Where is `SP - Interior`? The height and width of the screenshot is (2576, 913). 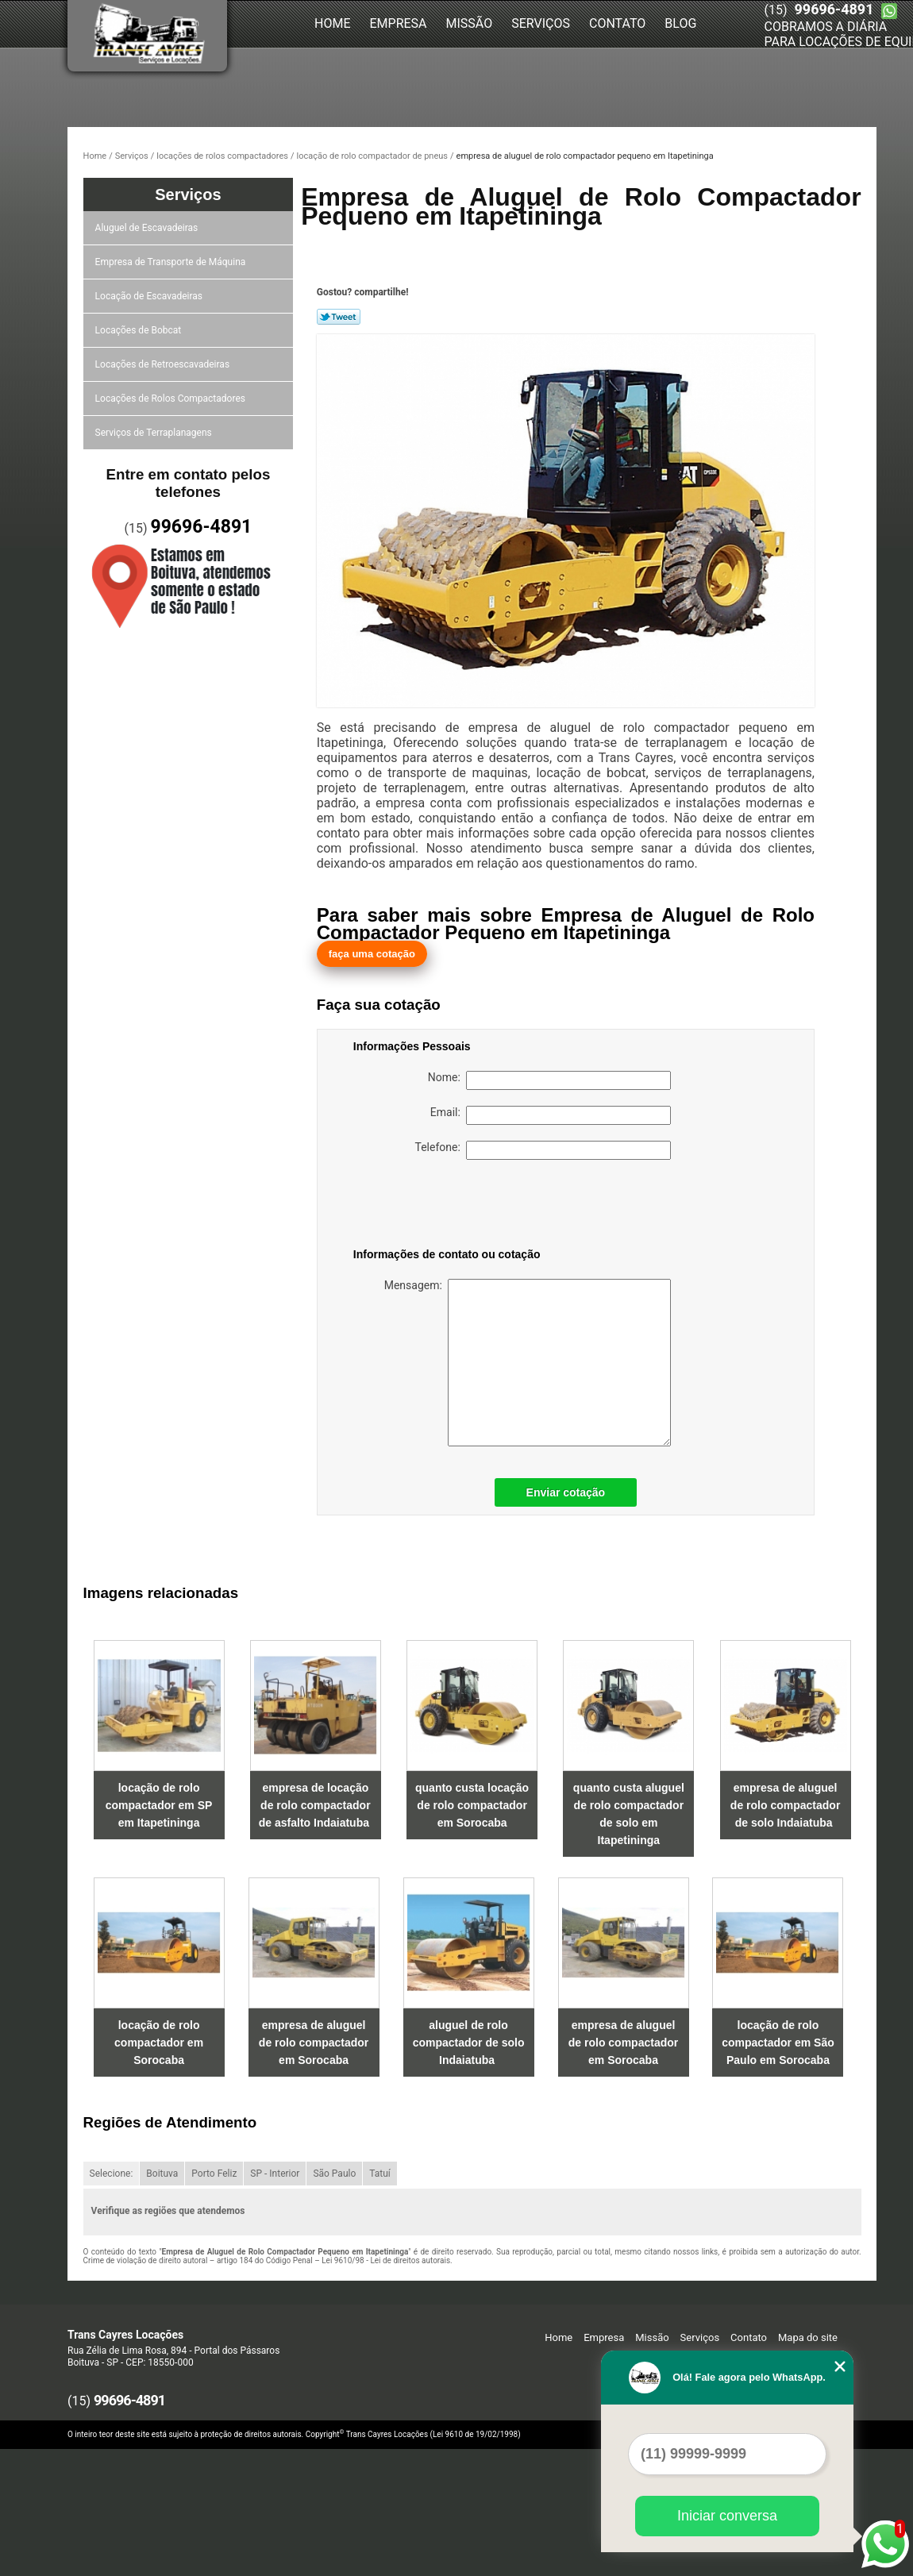 SP - Interior is located at coordinates (274, 2173).